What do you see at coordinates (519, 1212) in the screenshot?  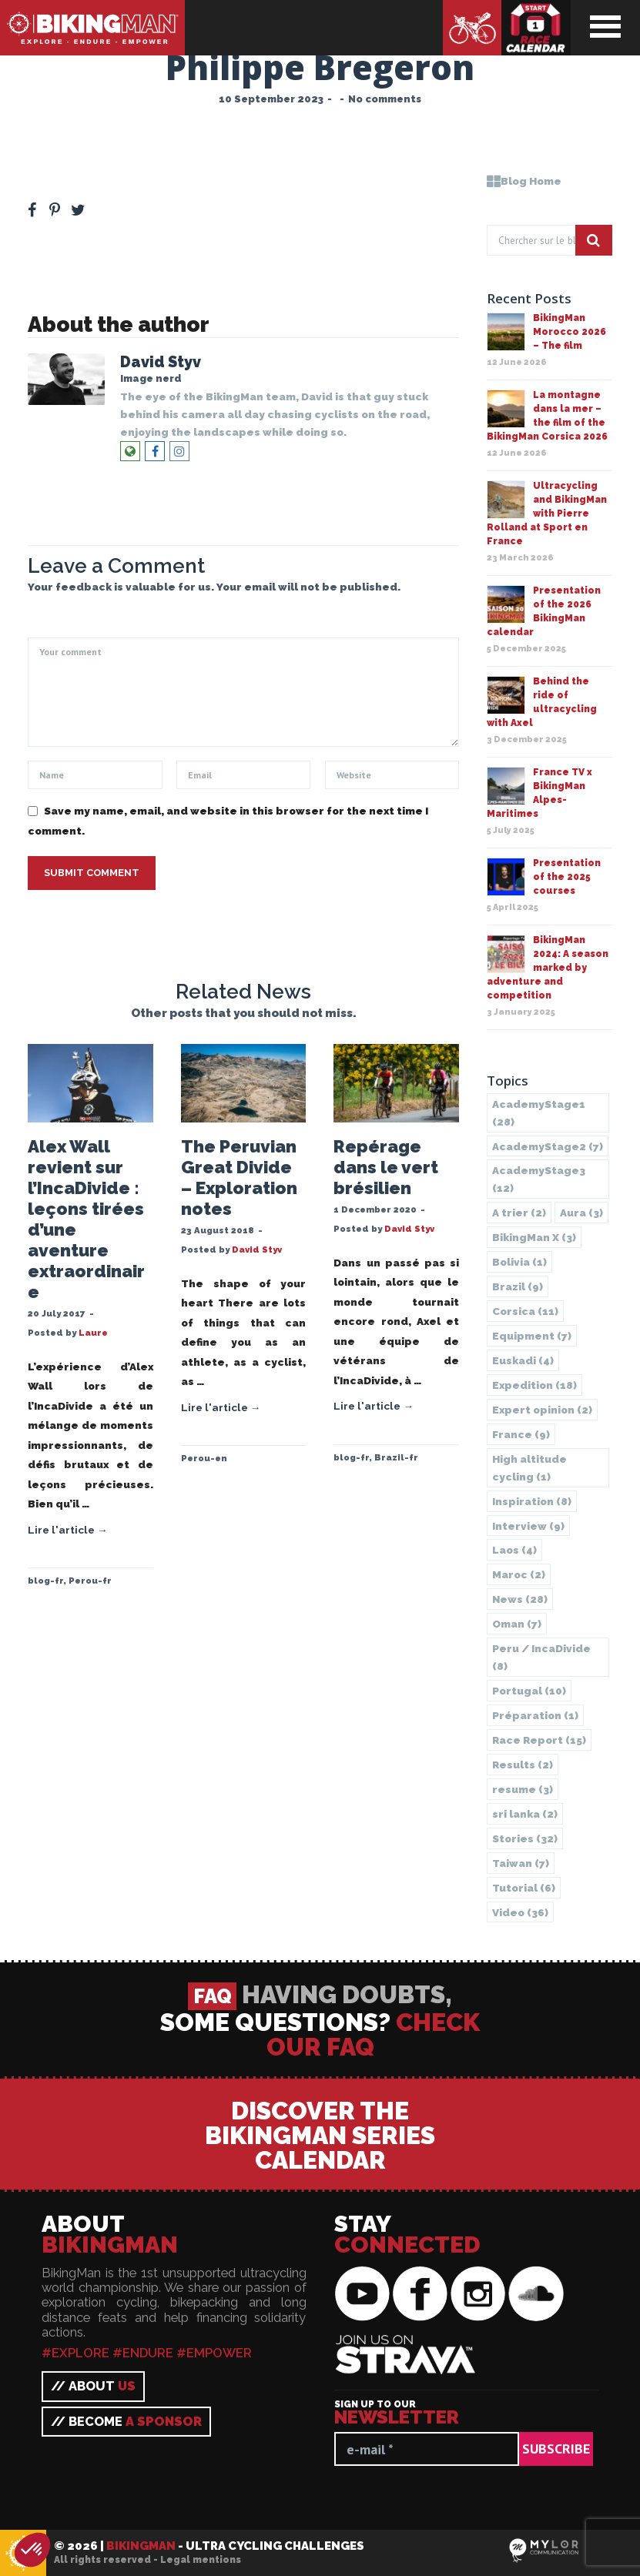 I see `A trier [A trier (2 items)]` at bounding box center [519, 1212].